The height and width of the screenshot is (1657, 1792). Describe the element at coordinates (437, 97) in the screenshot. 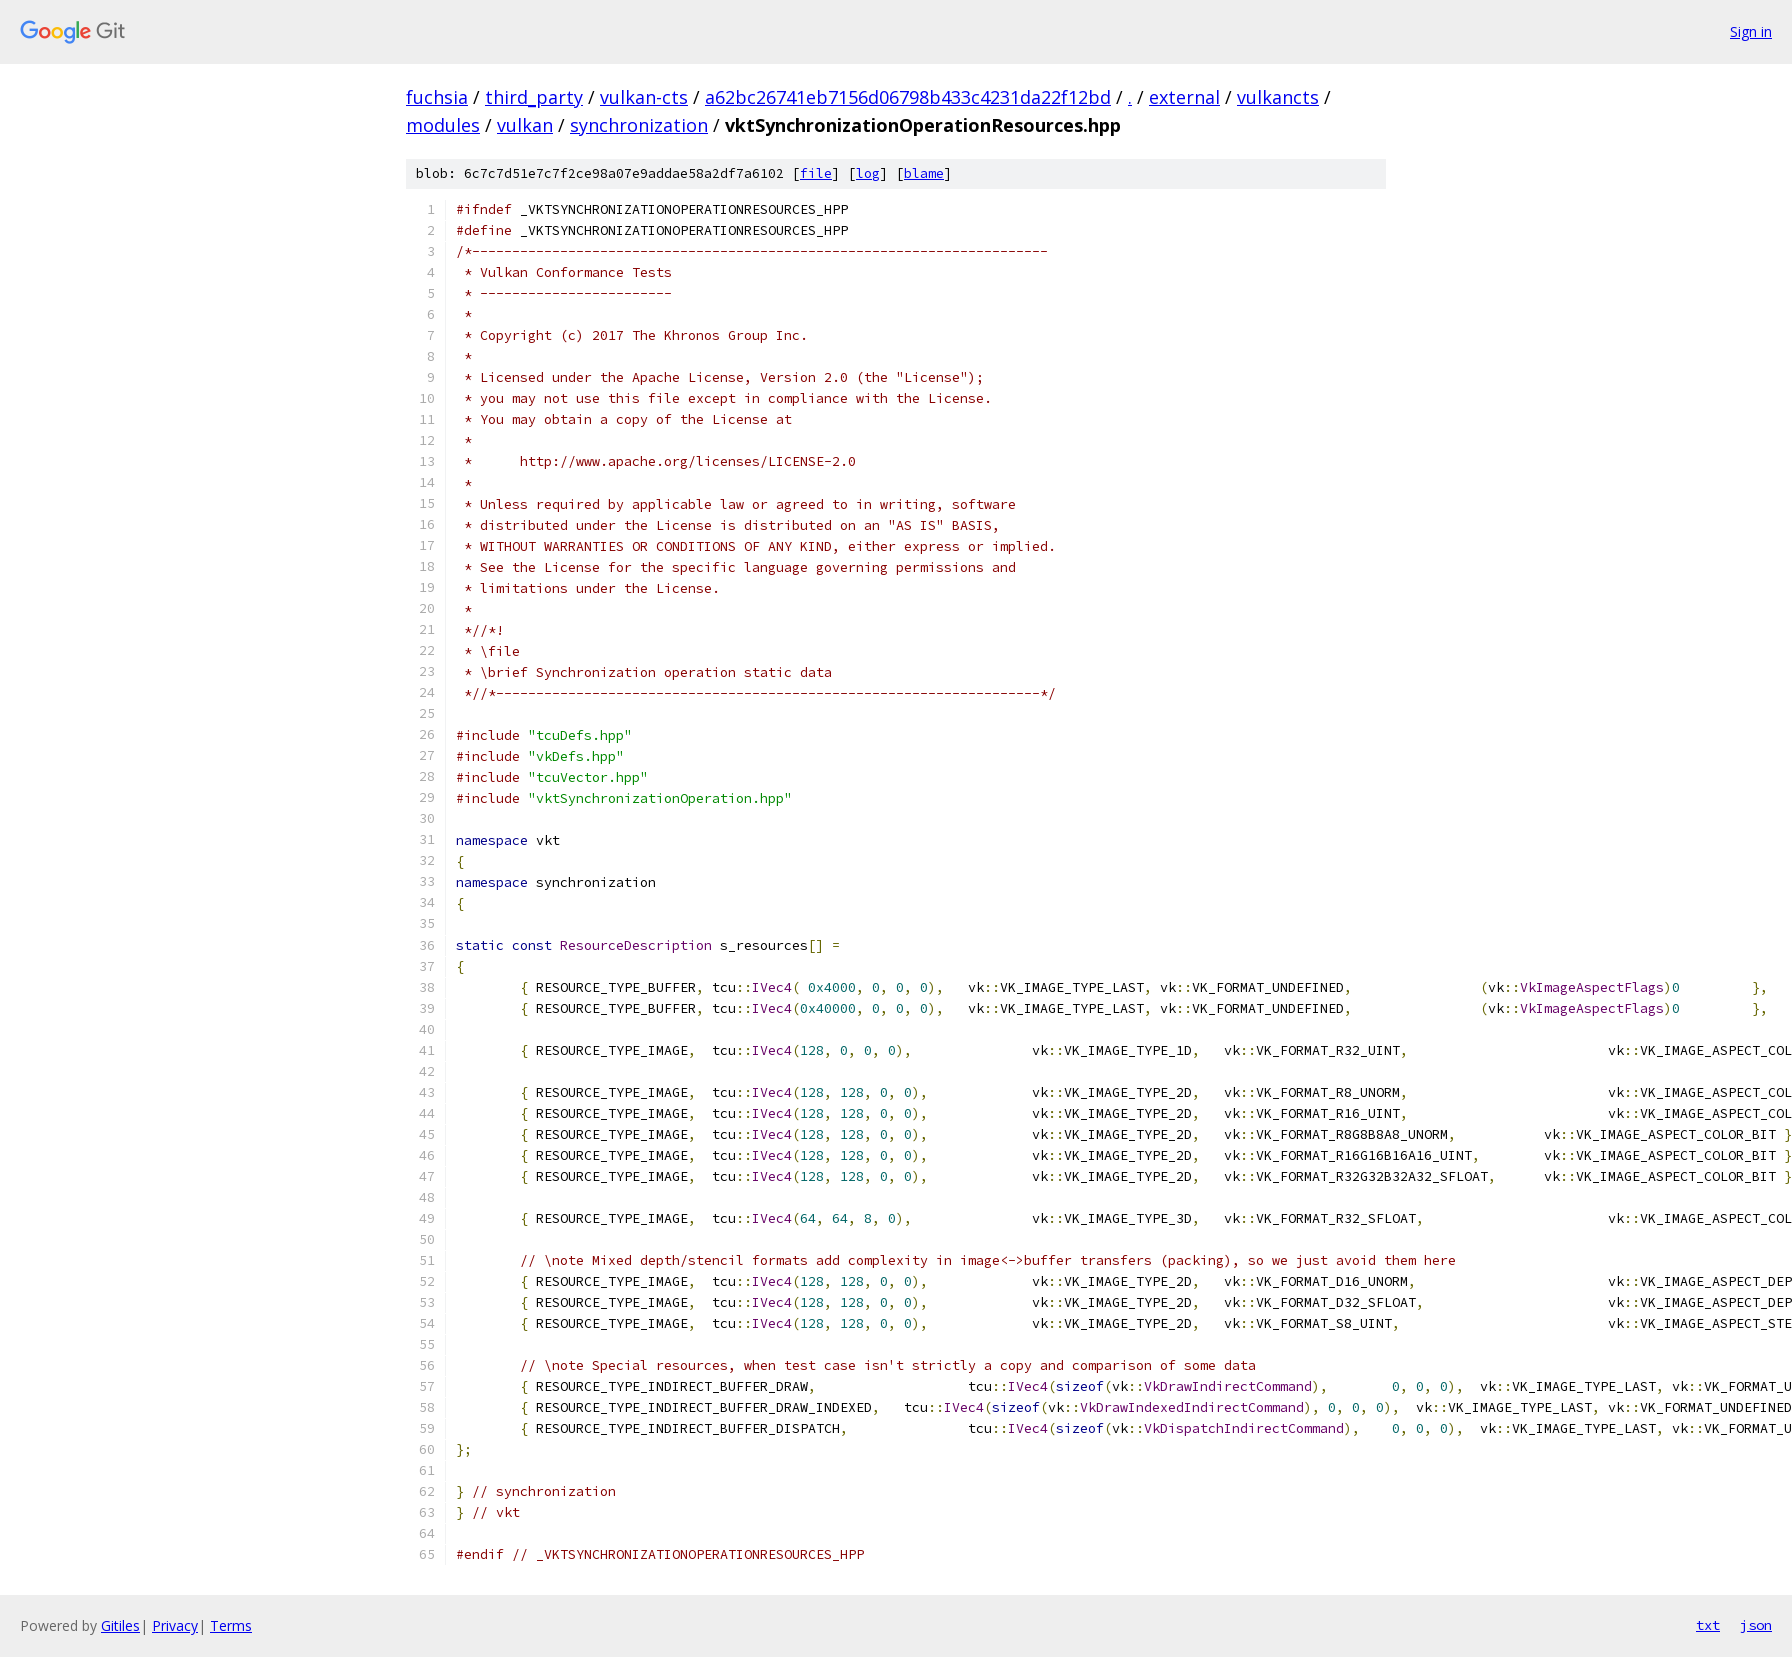

I see `fuchsia` at that location.